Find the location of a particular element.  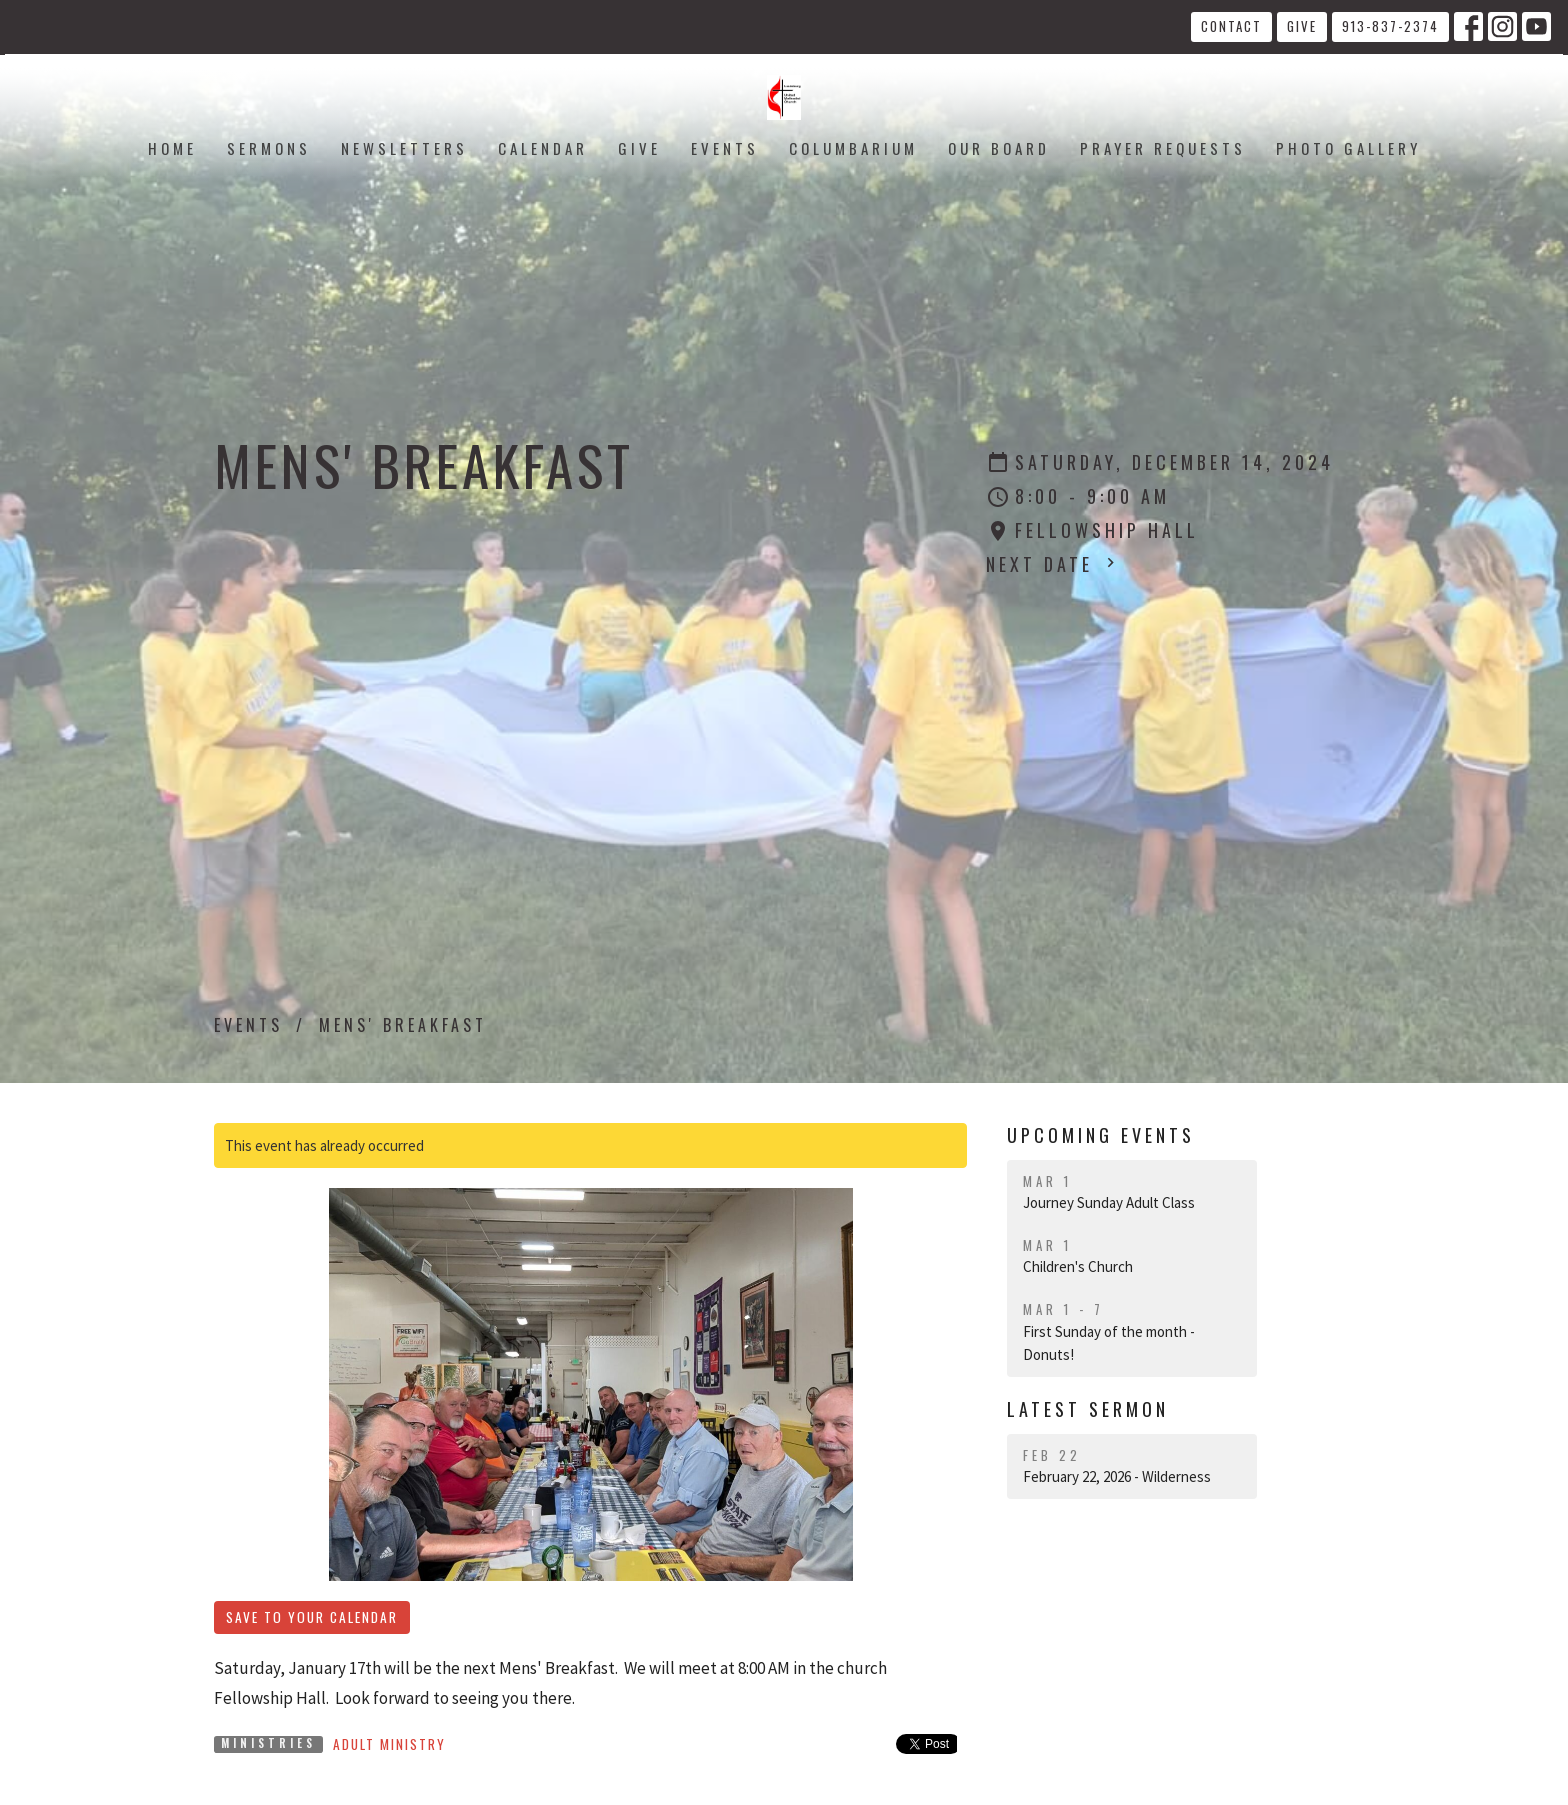

Newsletters is located at coordinates (404, 148).